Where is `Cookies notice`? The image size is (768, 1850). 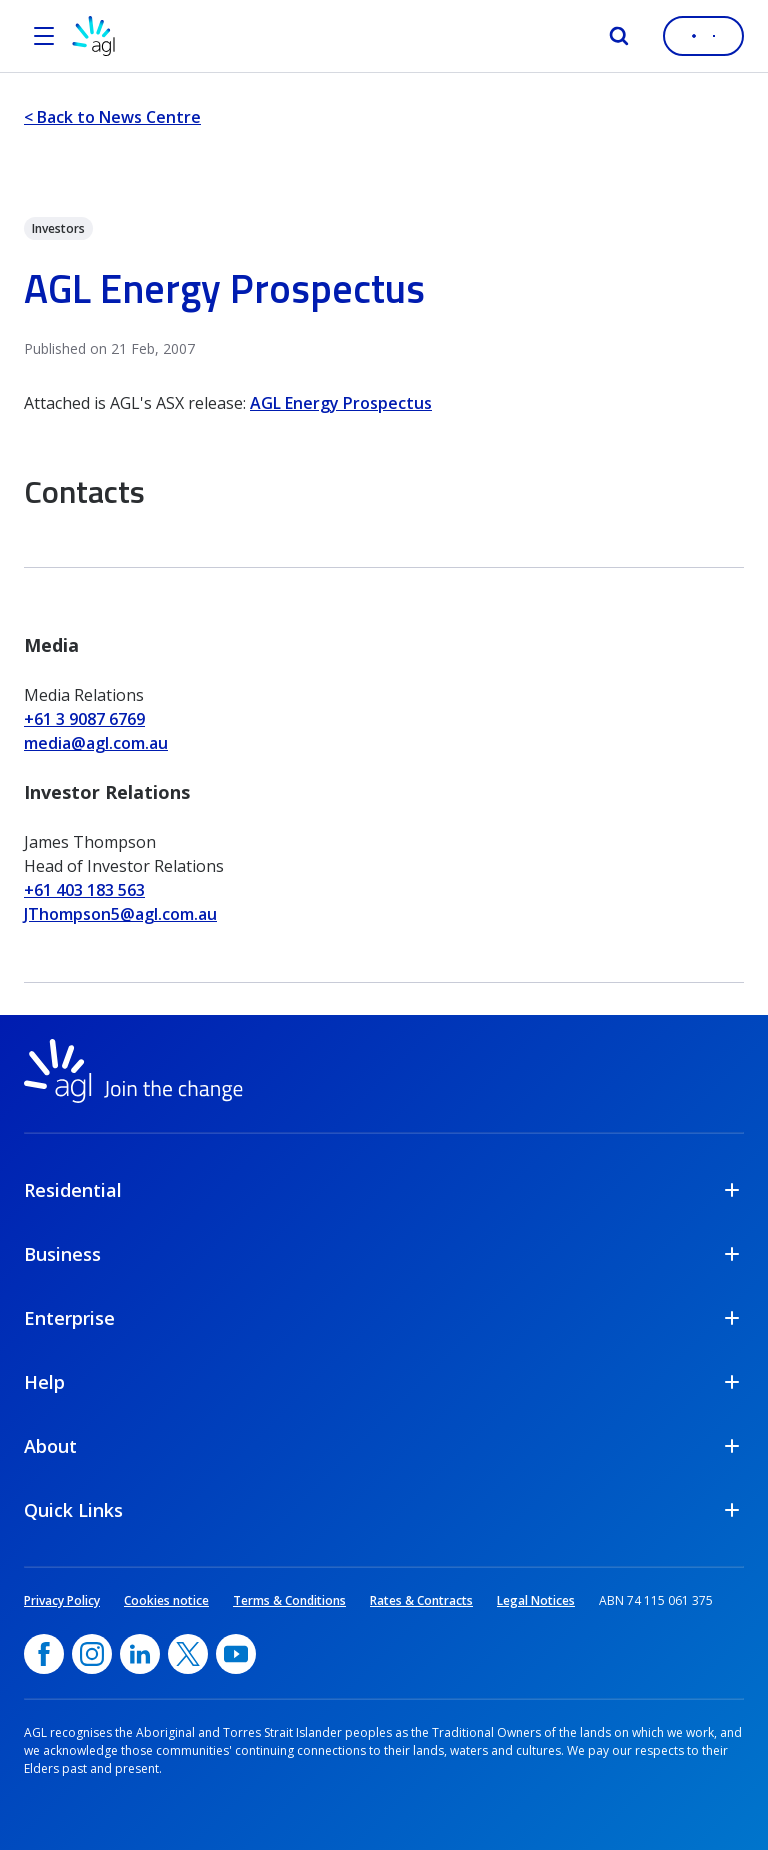
Cookies notice is located at coordinates (166, 1600).